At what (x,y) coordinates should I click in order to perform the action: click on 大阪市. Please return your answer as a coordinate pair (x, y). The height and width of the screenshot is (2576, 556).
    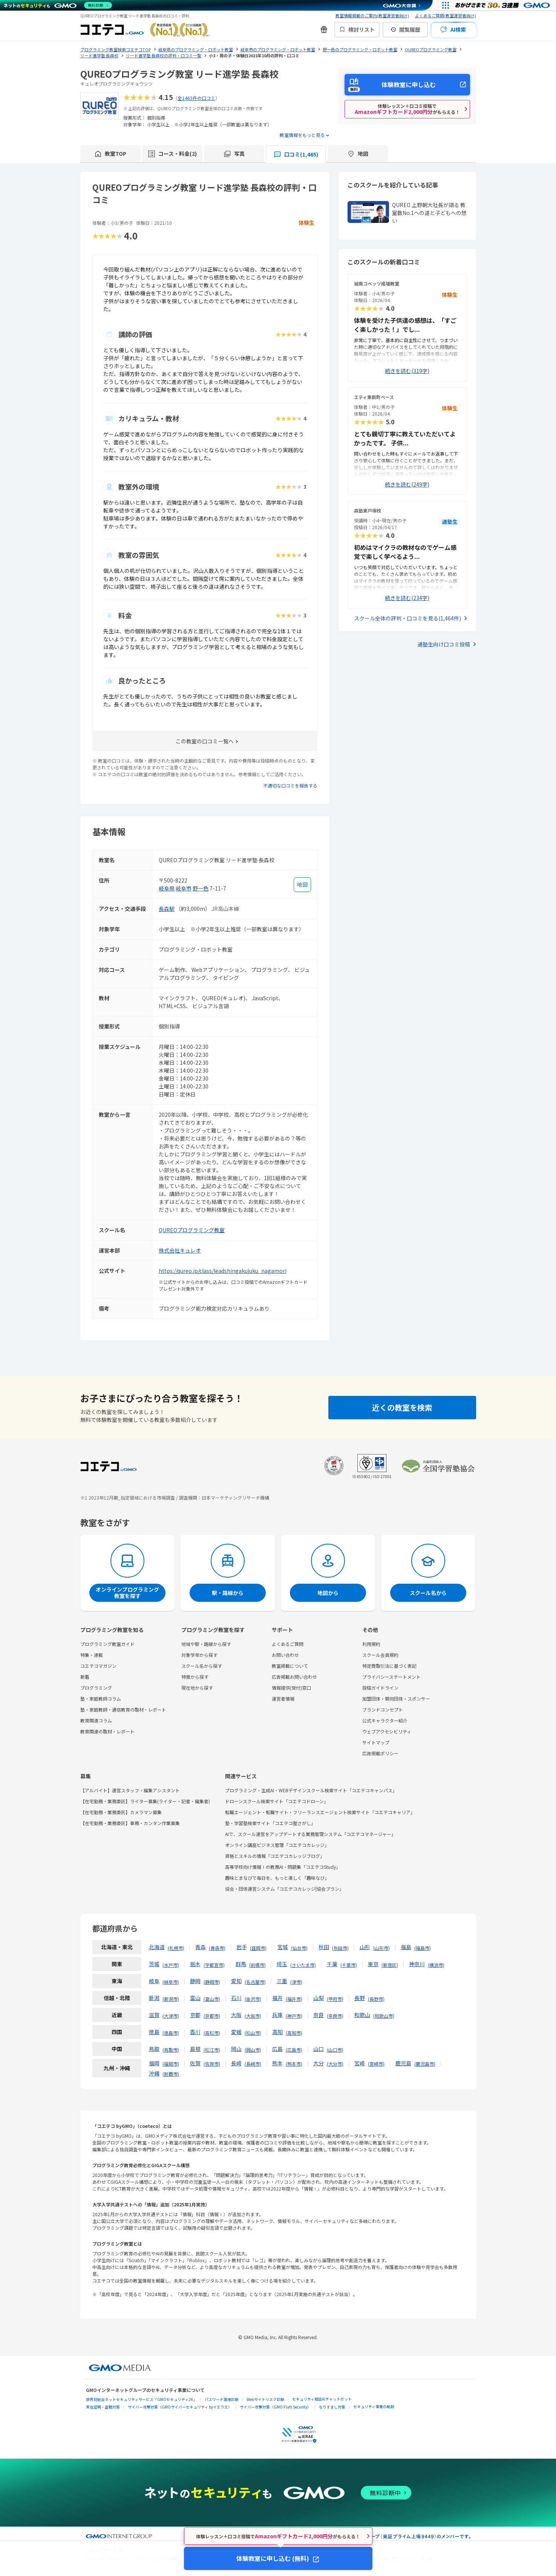
    Looking at the image, I should click on (253, 2016).